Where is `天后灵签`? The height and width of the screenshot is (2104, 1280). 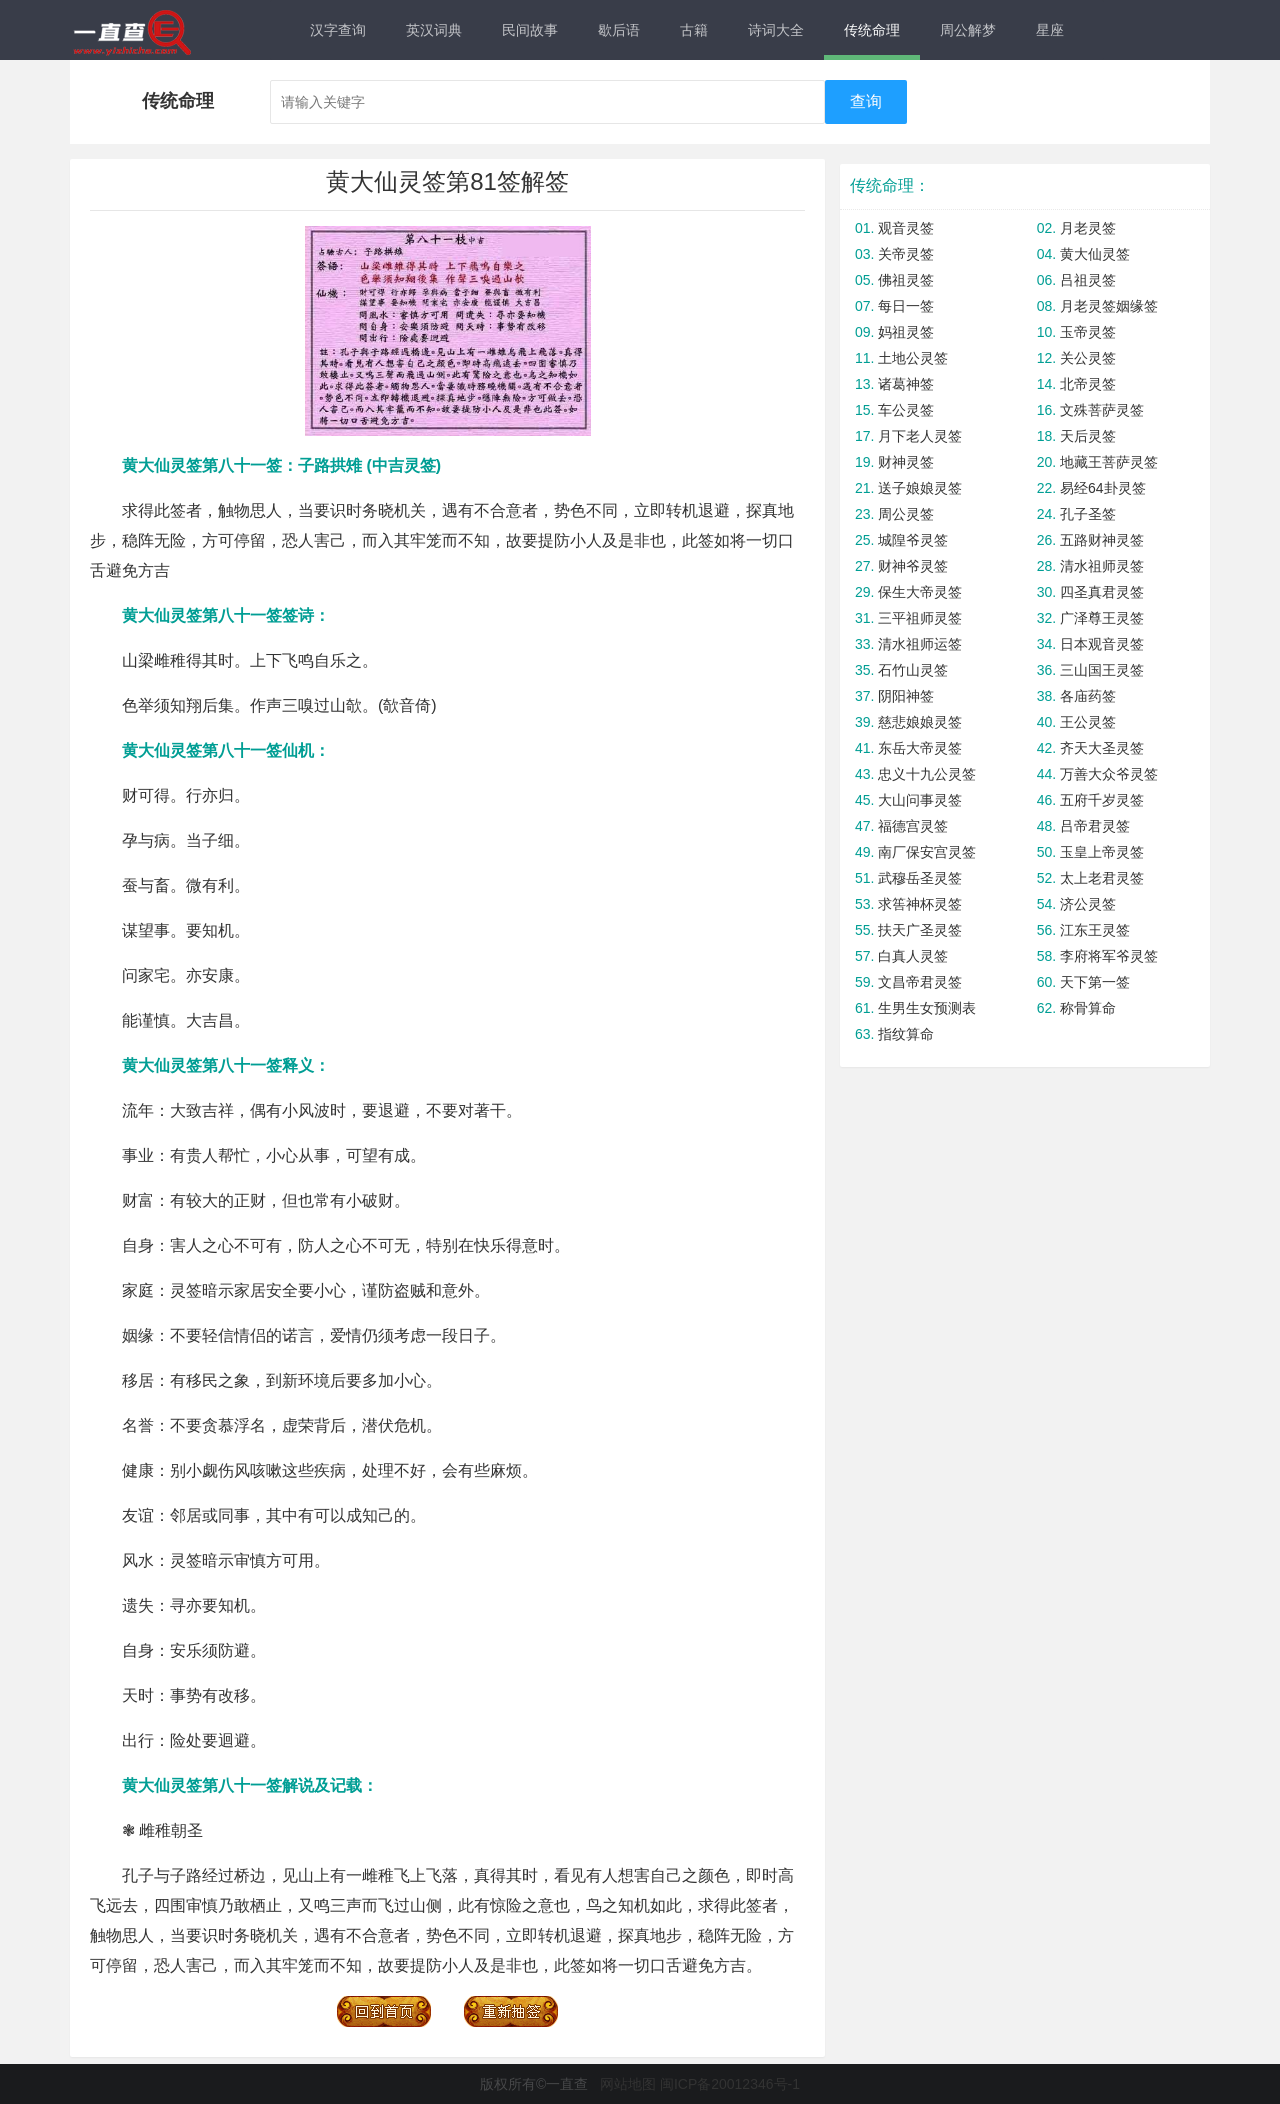 天后灵签 is located at coordinates (1088, 436).